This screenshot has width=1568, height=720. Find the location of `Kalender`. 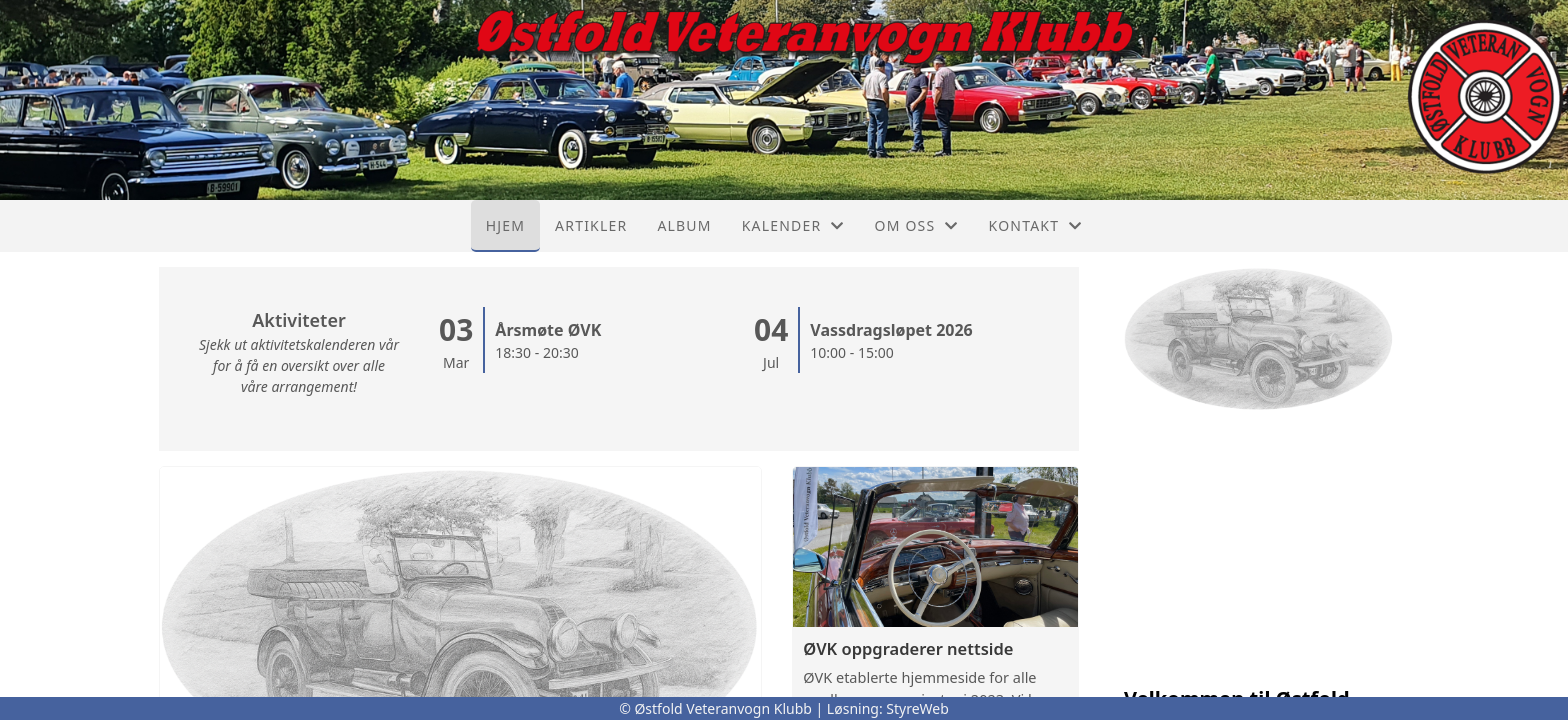

Kalender is located at coordinates (793, 225).